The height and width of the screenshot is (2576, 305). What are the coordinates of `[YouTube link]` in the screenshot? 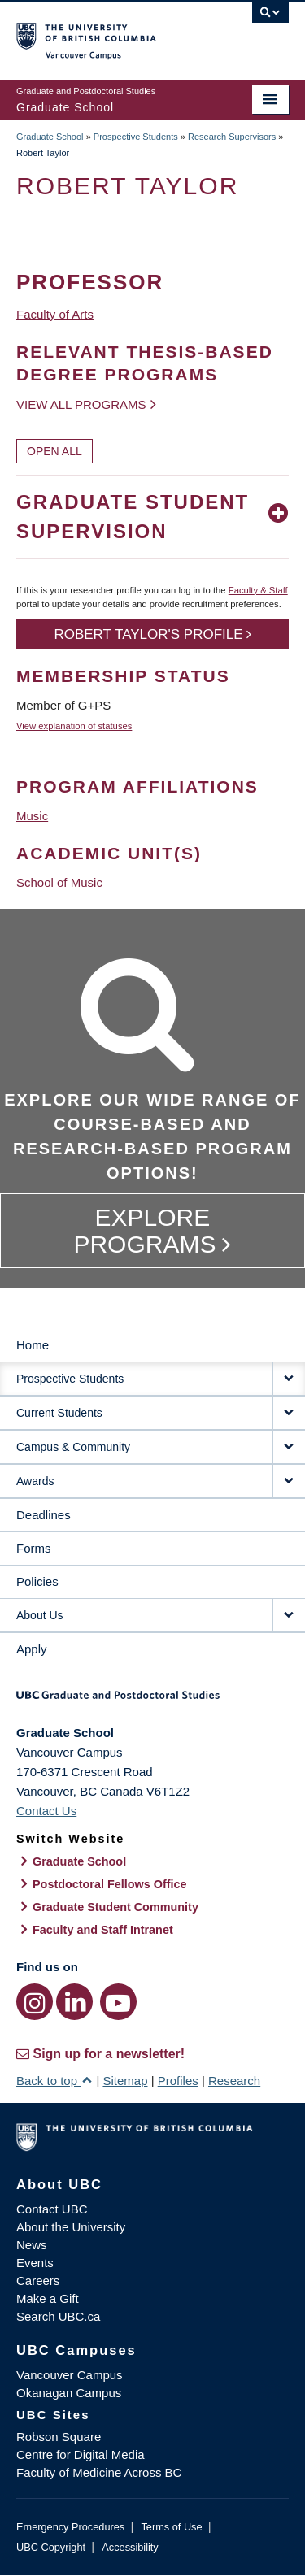 It's located at (118, 2001).